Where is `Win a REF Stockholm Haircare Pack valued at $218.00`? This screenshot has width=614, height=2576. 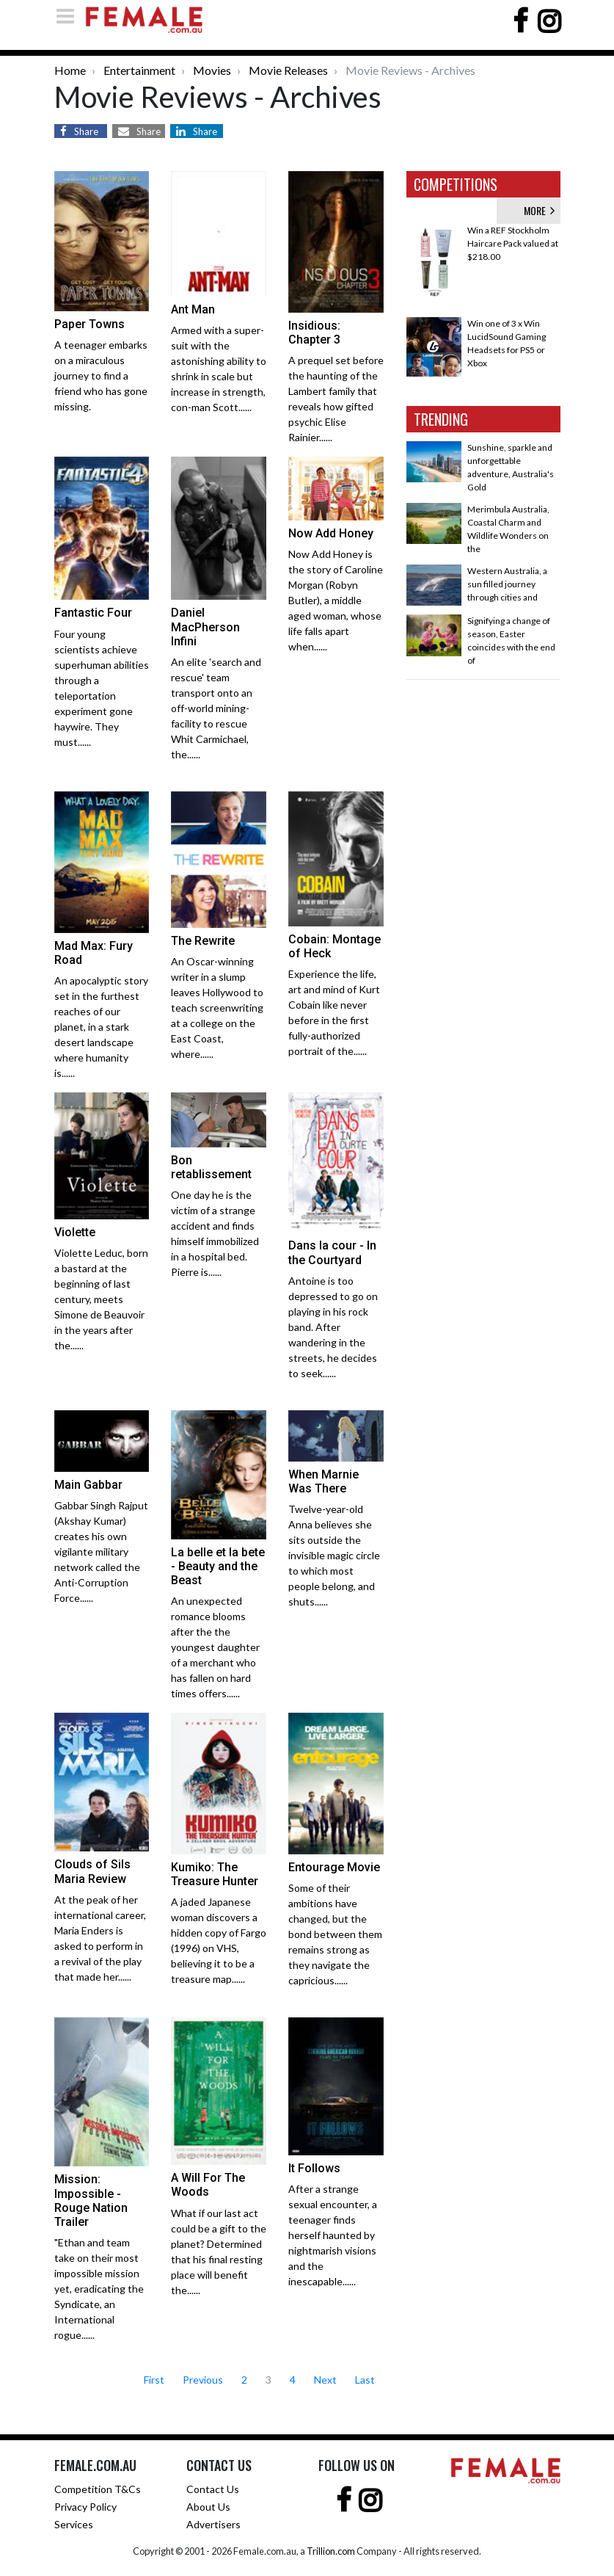
Win a REF Stockholm Haircare Pack valued at $218.00 is located at coordinates (512, 243).